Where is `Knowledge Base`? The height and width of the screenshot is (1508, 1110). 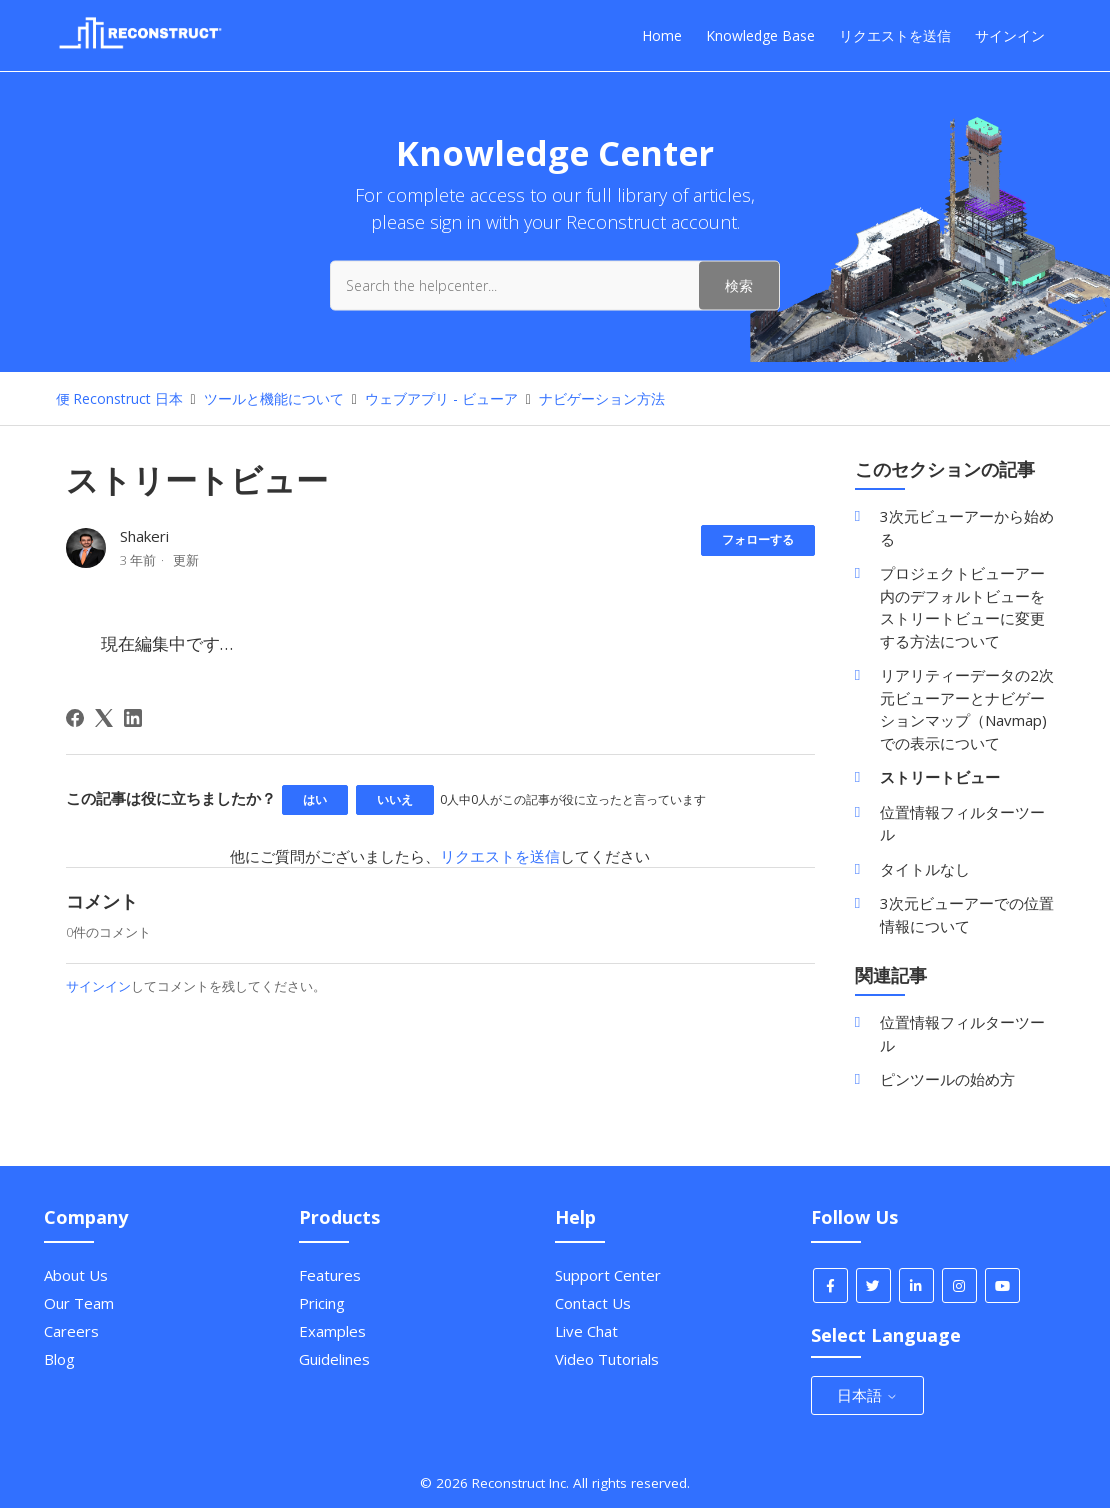 Knowledge Base is located at coordinates (760, 35).